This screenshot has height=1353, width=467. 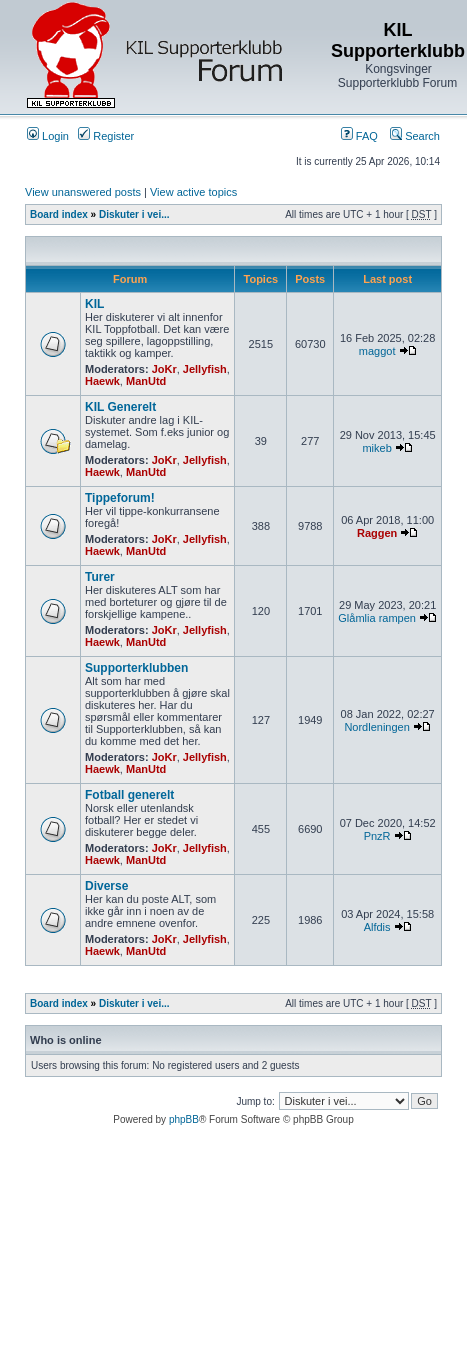 What do you see at coordinates (376, 448) in the screenshot?
I see `mikeb` at bounding box center [376, 448].